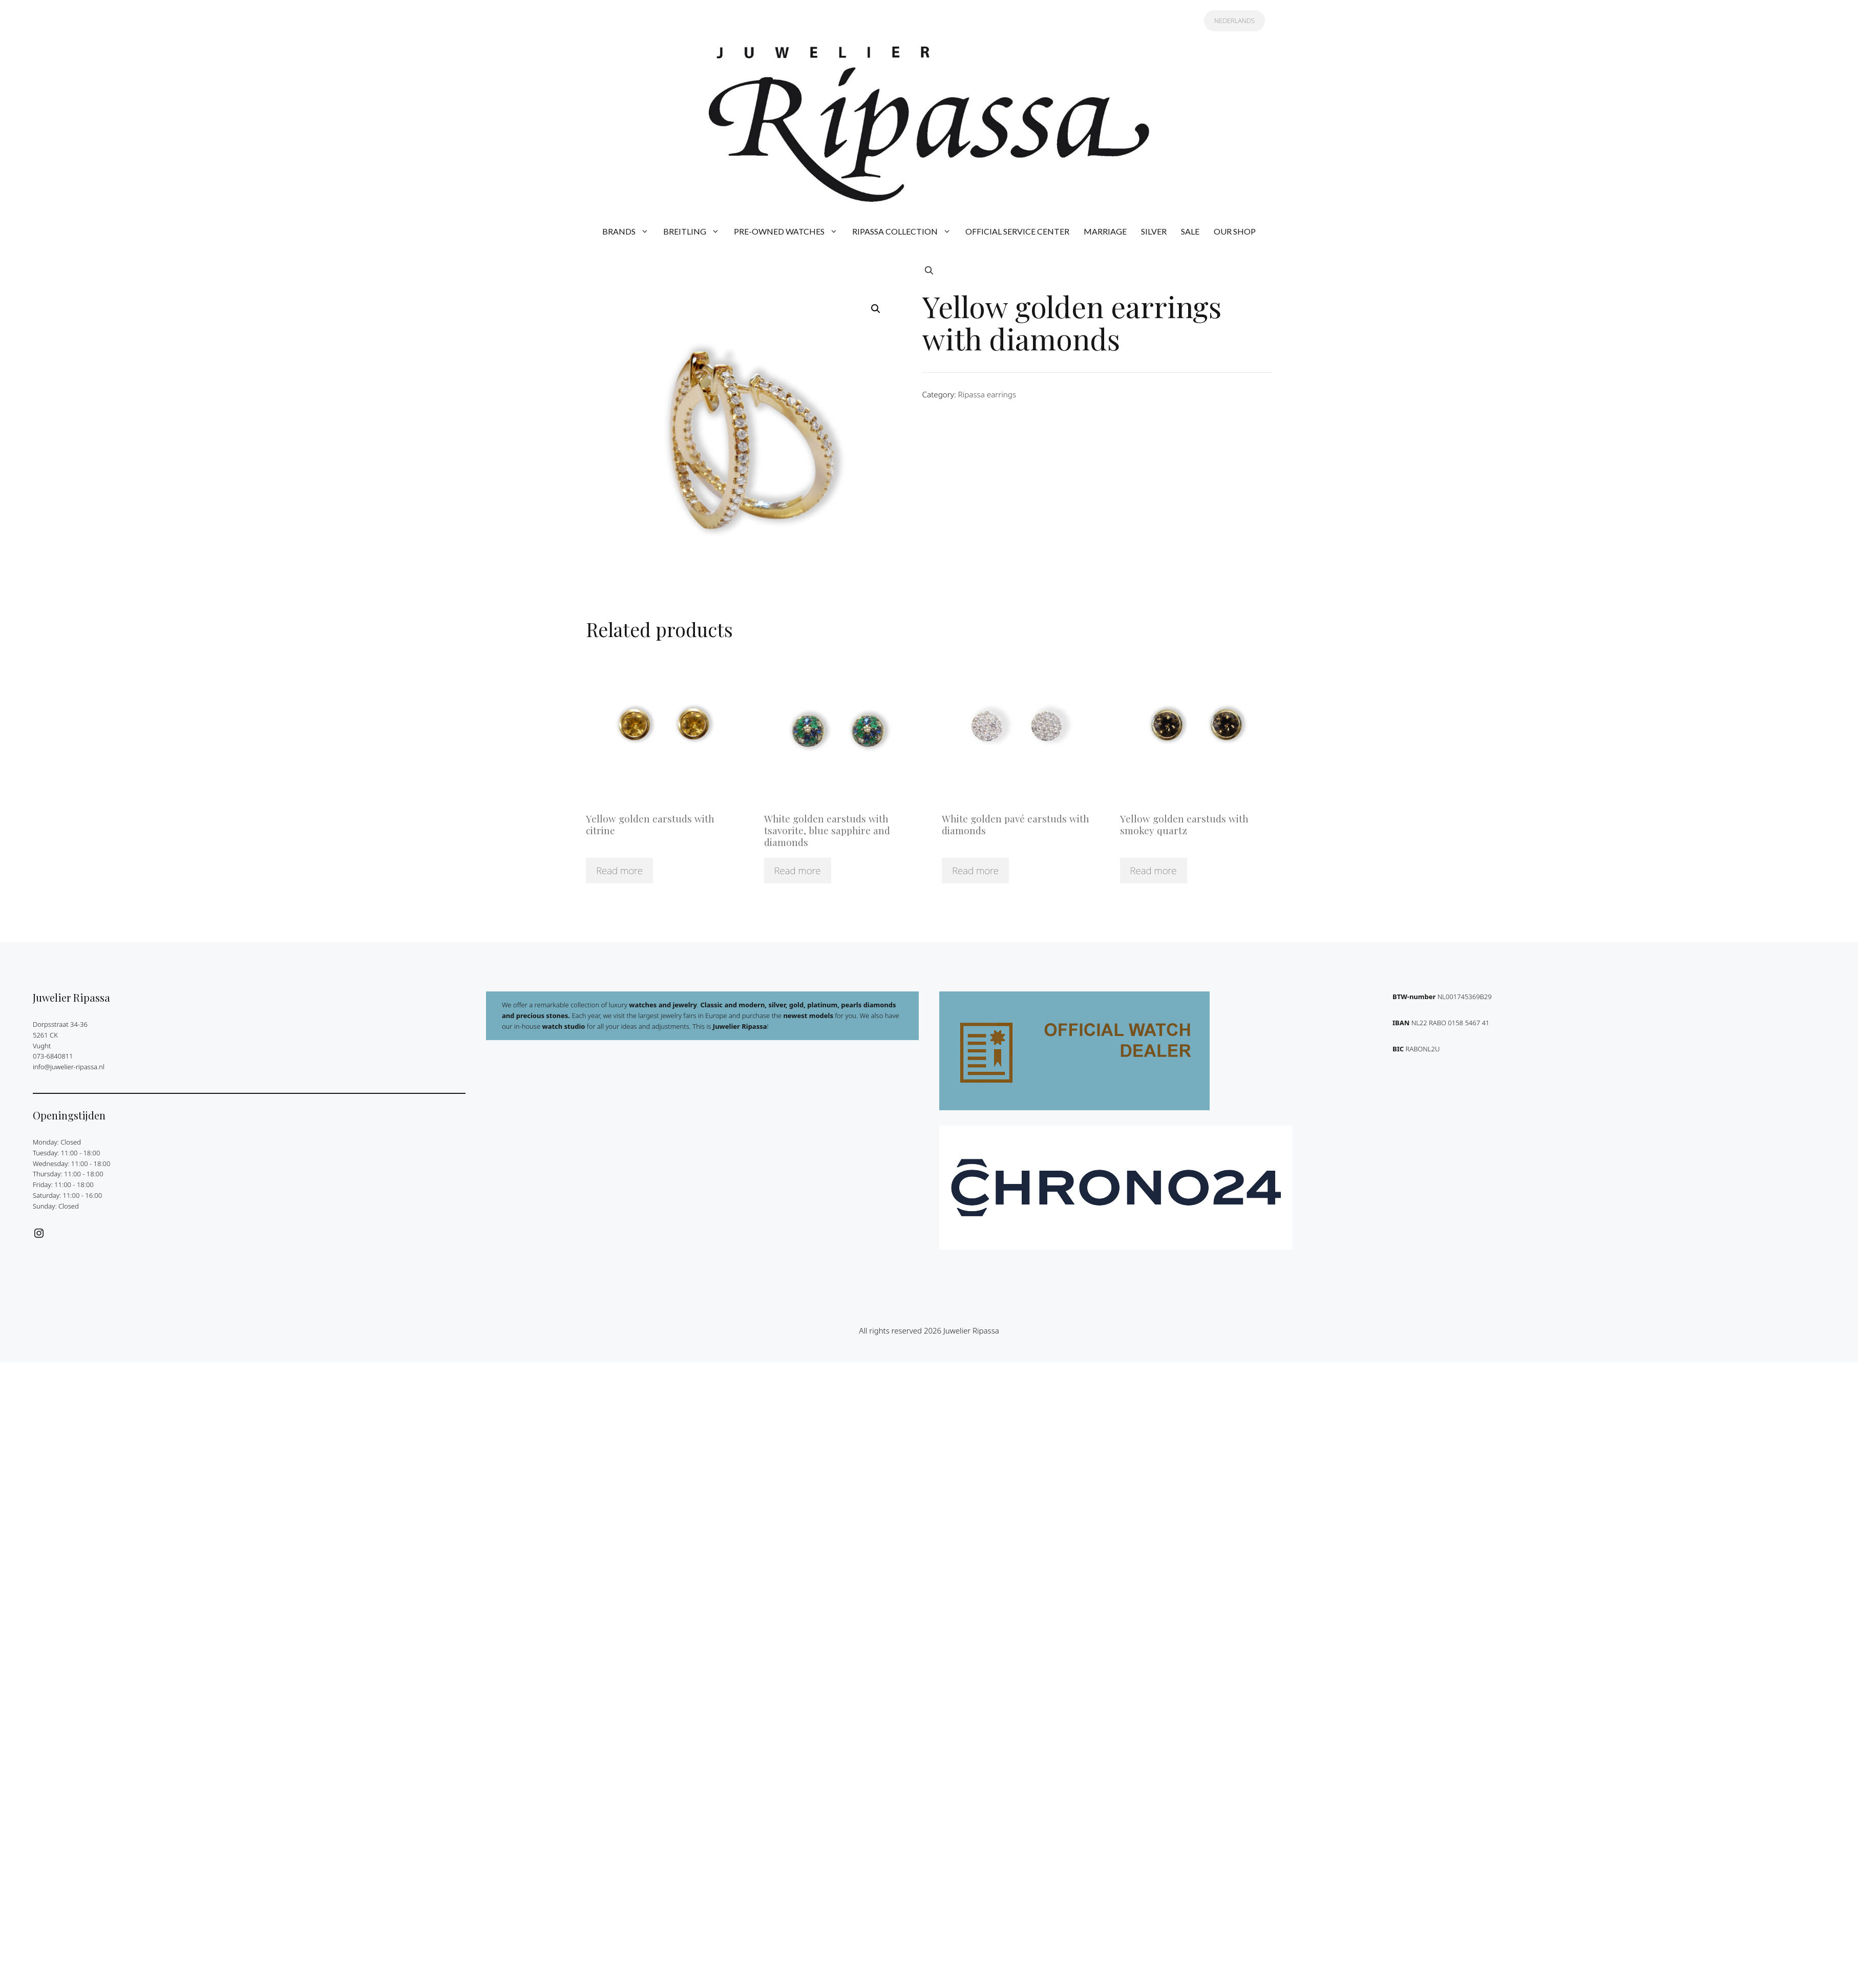 Image resolution: width=1858 pixels, height=1988 pixels. What do you see at coordinates (619, 870) in the screenshot?
I see `Read more [Read more about “Yellow golden earstuds with citrine”]` at bounding box center [619, 870].